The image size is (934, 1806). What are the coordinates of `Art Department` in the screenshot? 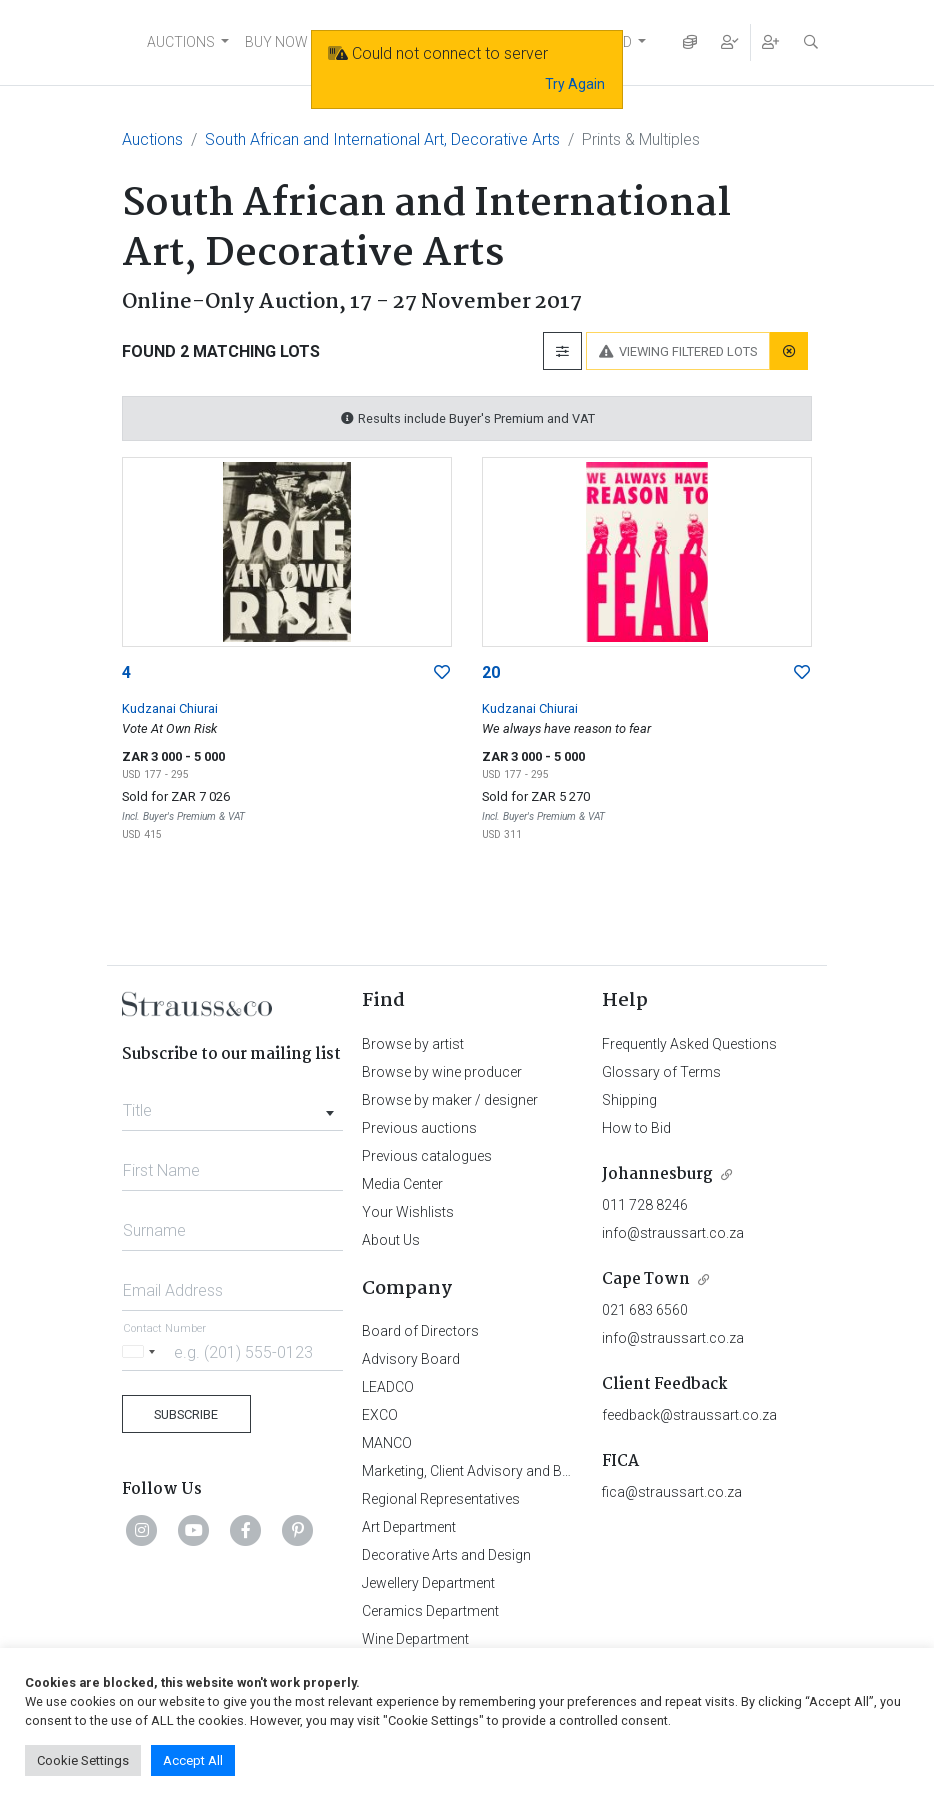 It's located at (409, 1527).